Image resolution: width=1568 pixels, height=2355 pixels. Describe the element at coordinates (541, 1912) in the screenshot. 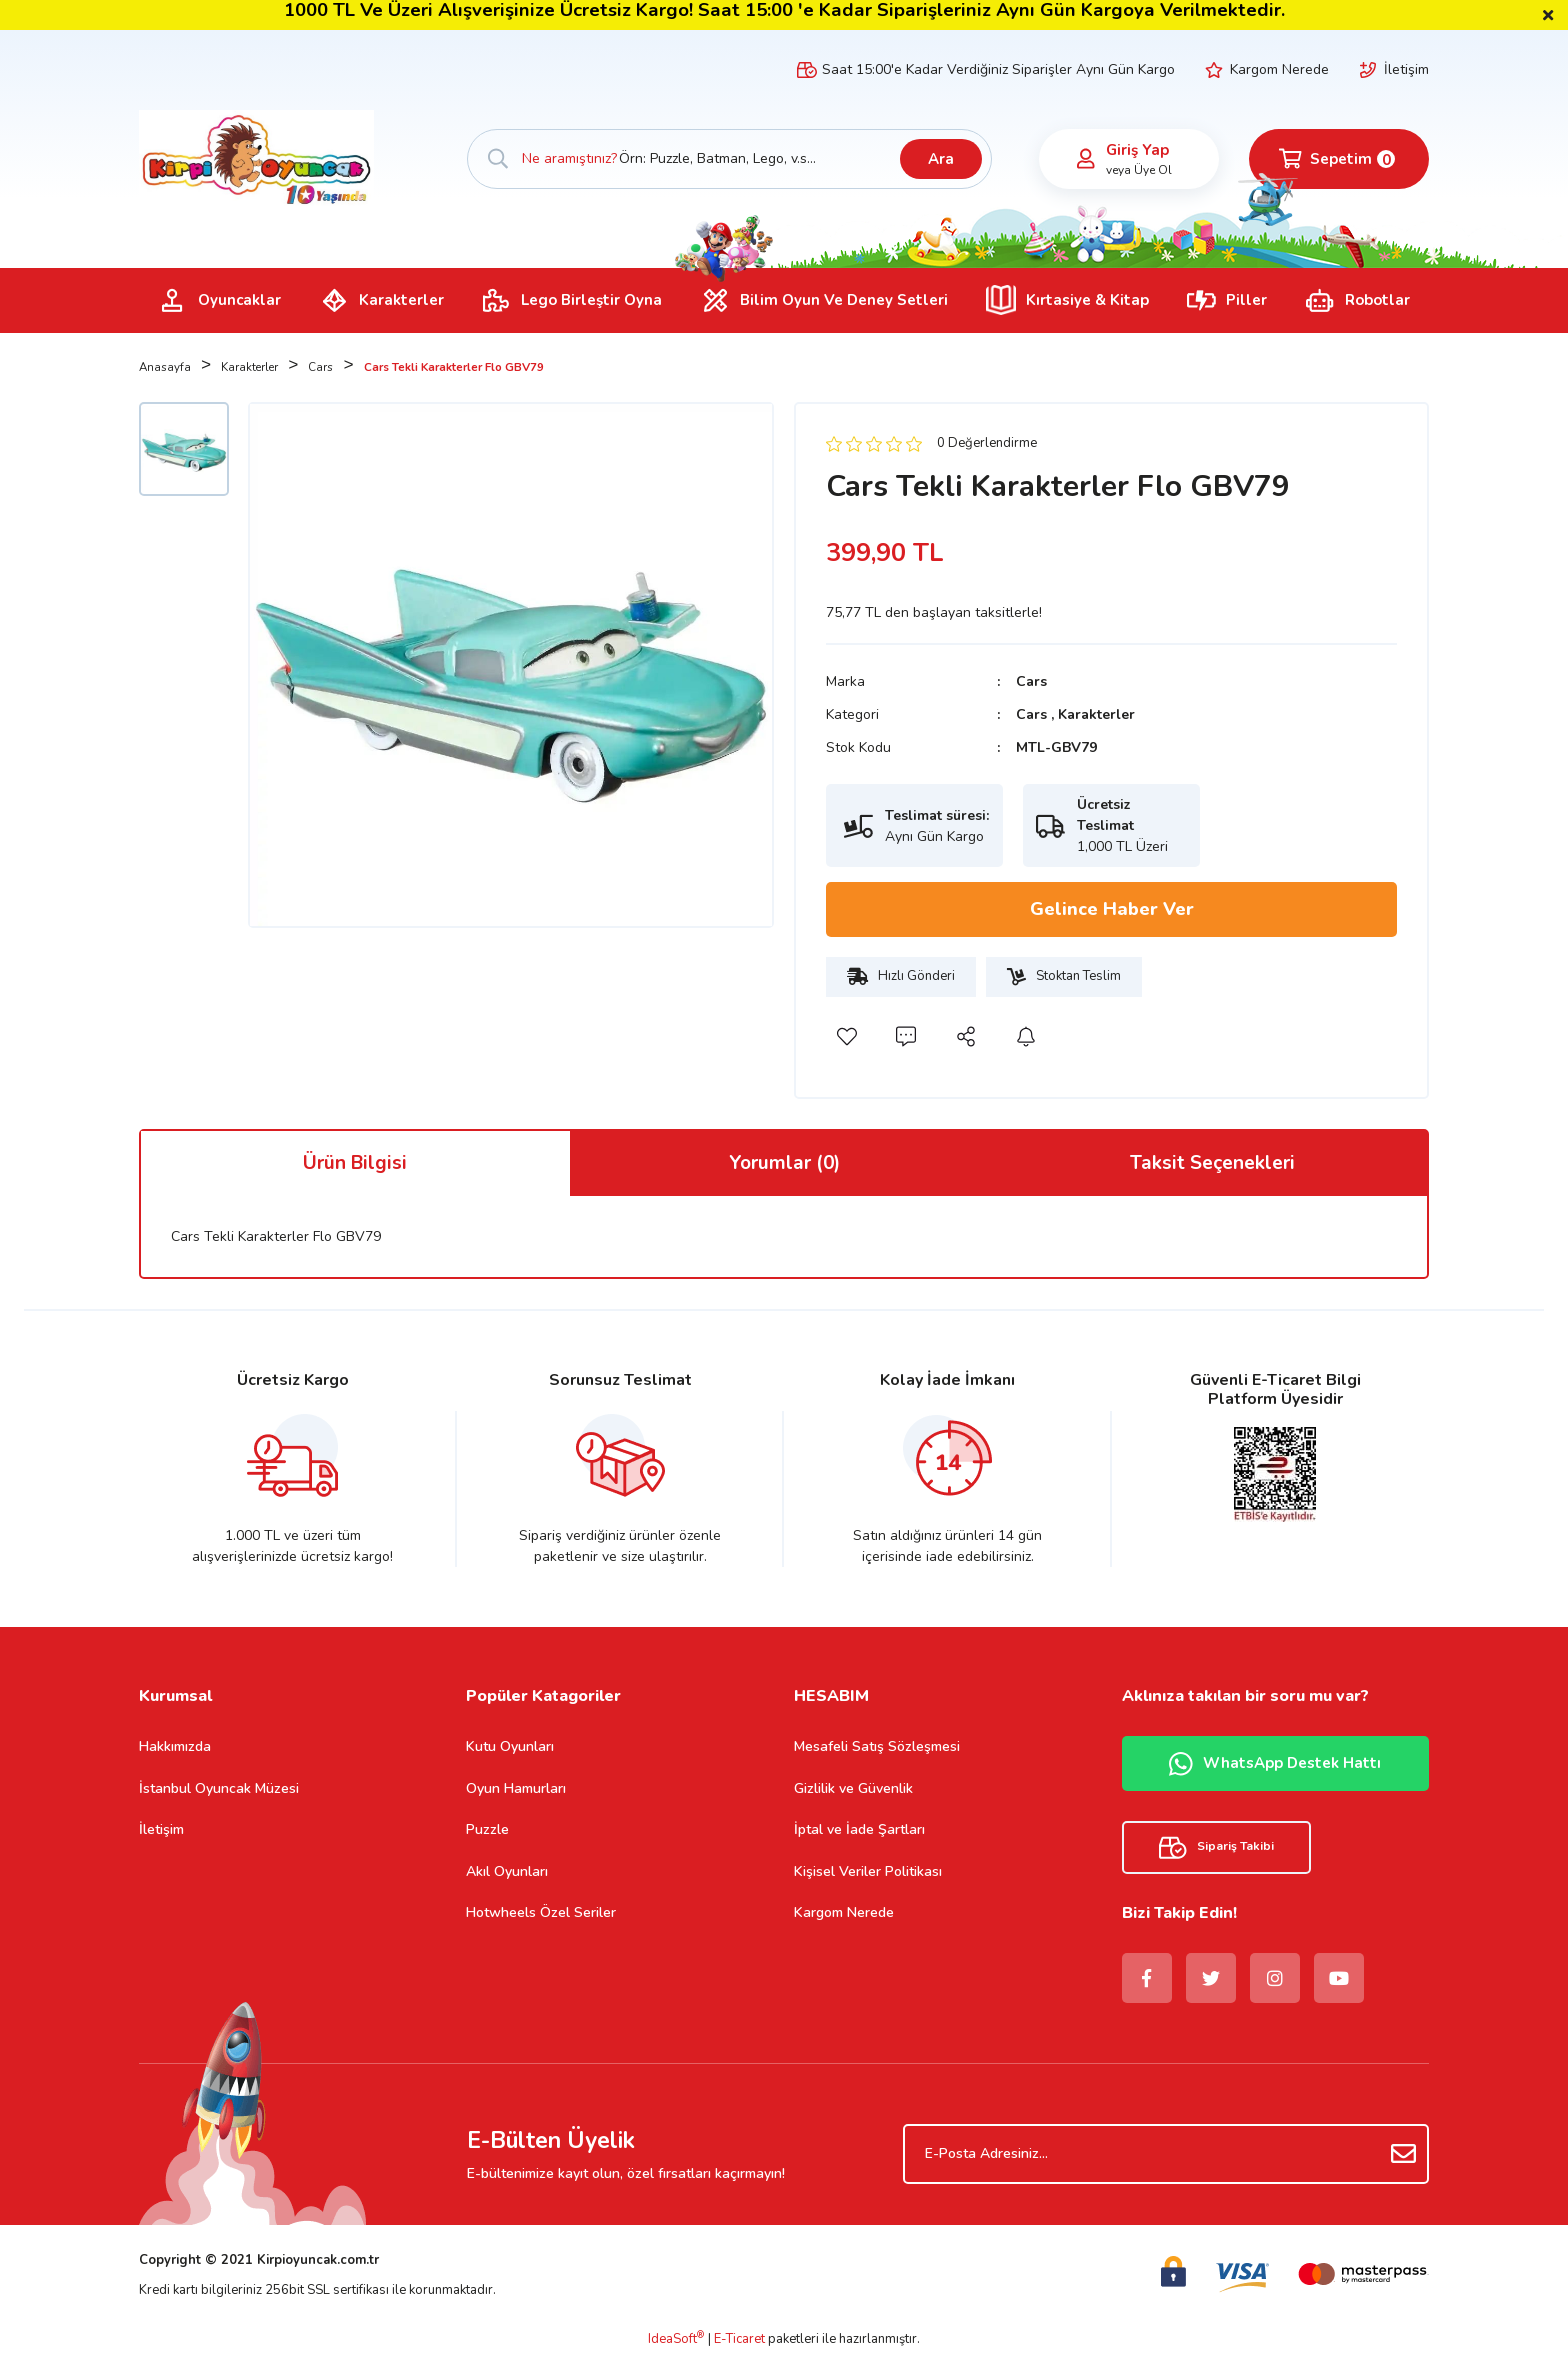

I see `Hotwheels Özel Seriler` at that location.